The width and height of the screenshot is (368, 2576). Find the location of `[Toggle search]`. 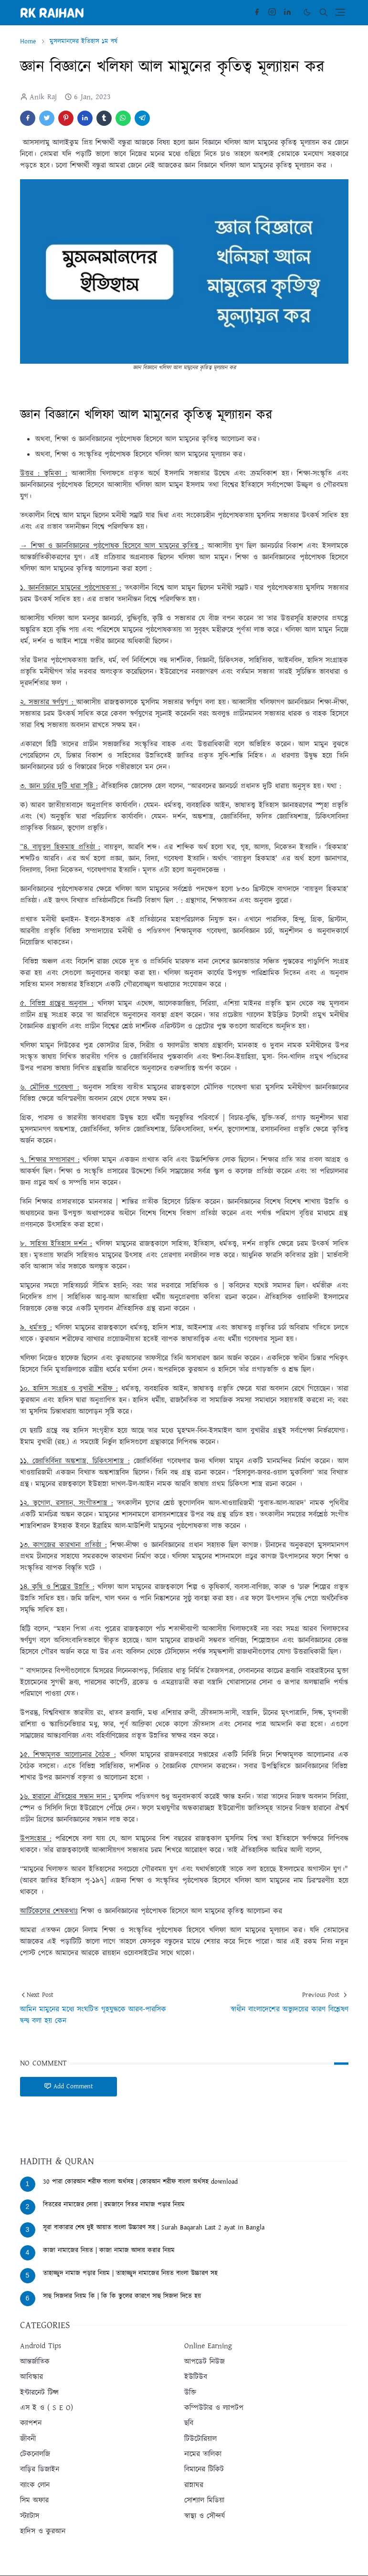

[Toggle search] is located at coordinates (323, 12).